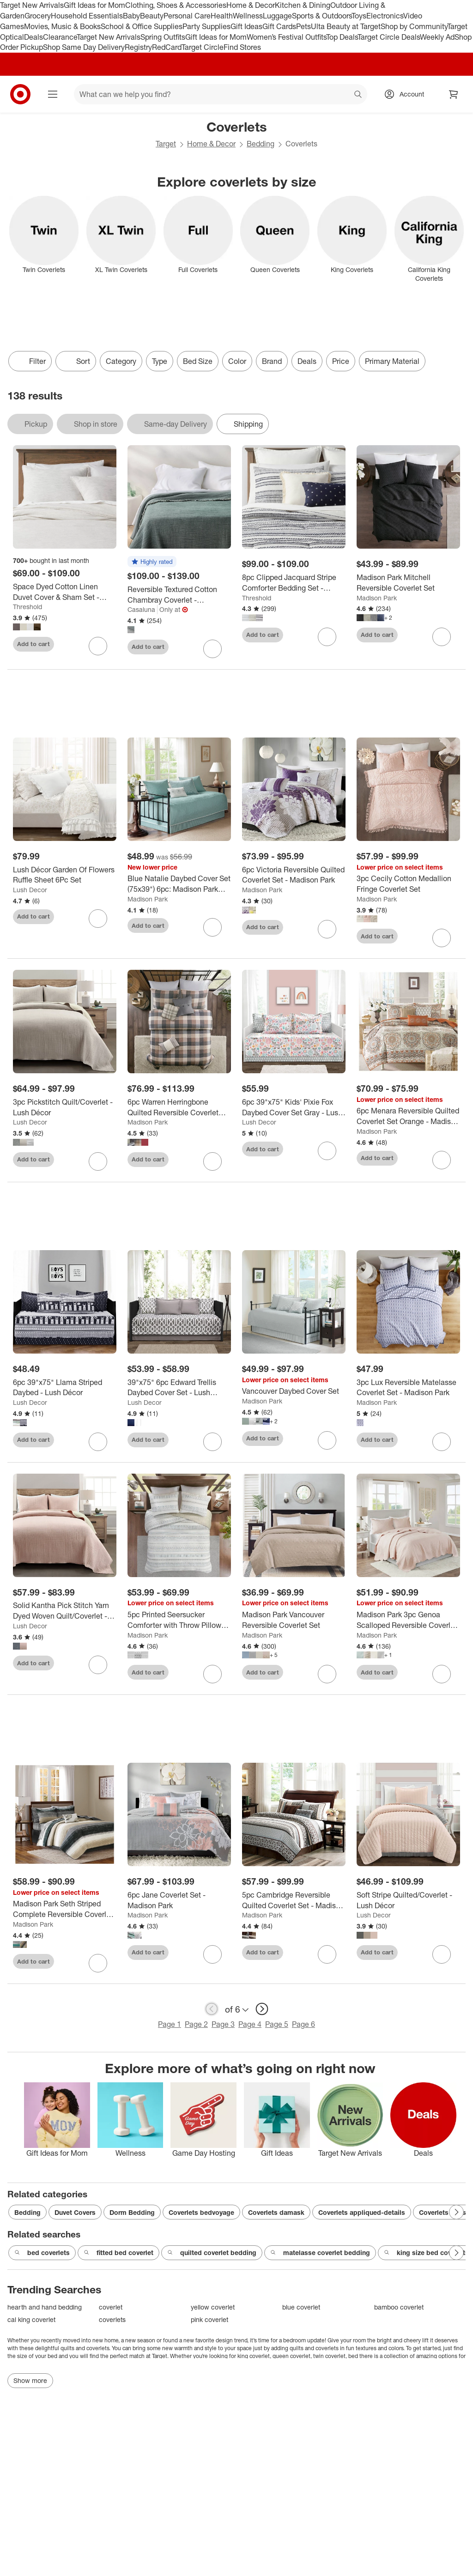 The width and height of the screenshot is (473, 2576). What do you see at coordinates (152, 15) in the screenshot?
I see `Beauty` at bounding box center [152, 15].